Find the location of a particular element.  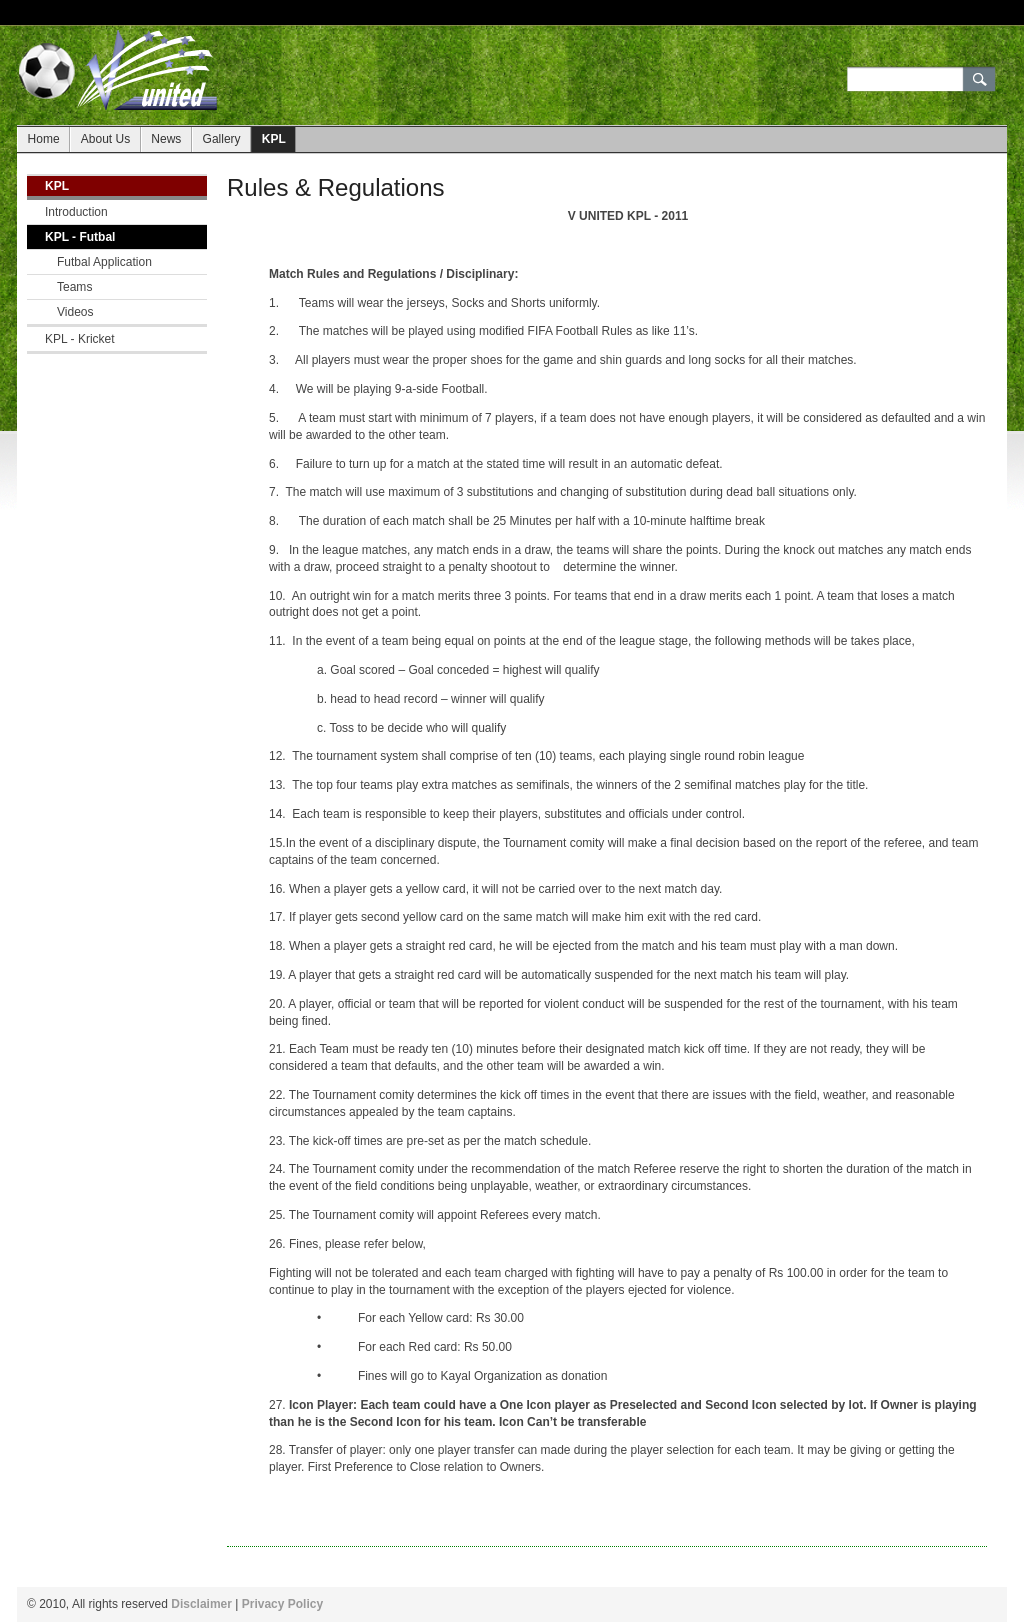

KPL - Futbal is located at coordinates (80, 237).